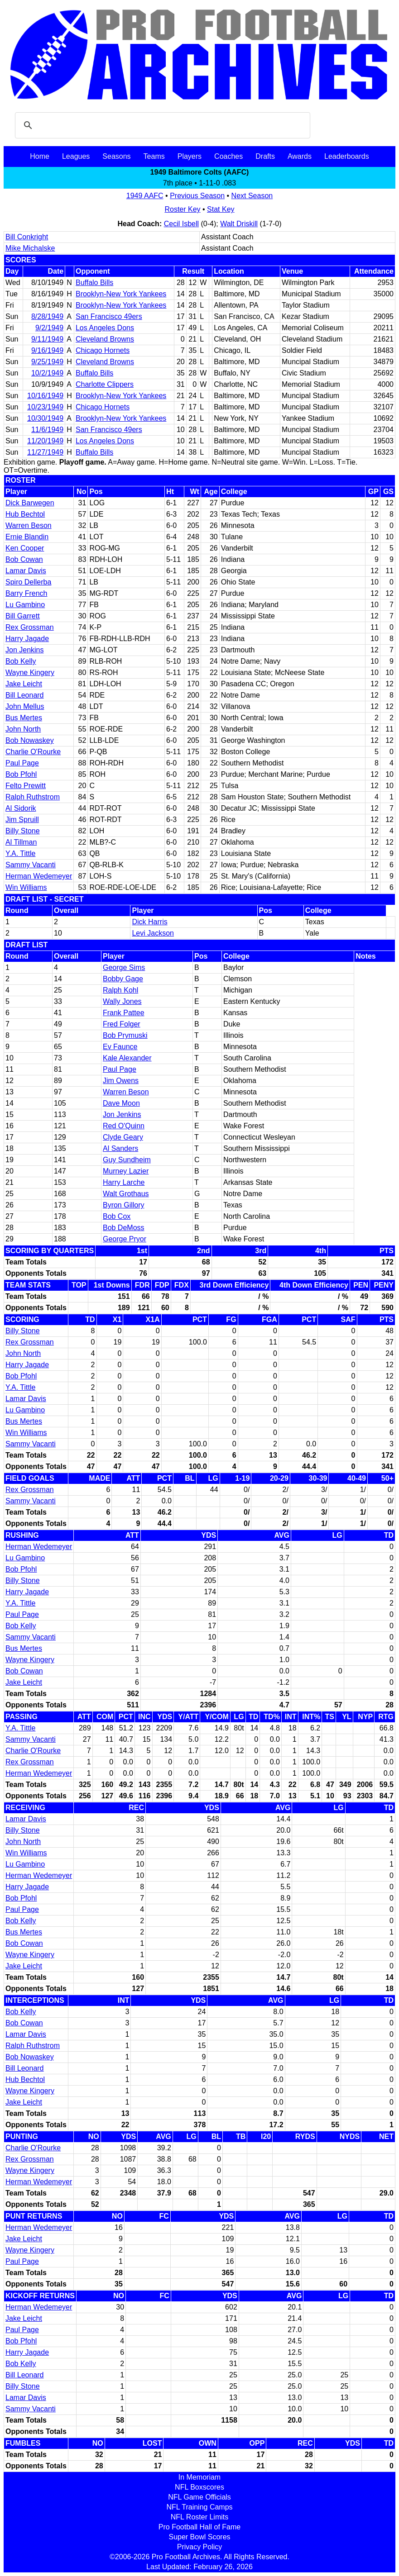  Describe the element at coordinates (123, 1137) in the screenshot. I see `Clyde Geary` at that location.